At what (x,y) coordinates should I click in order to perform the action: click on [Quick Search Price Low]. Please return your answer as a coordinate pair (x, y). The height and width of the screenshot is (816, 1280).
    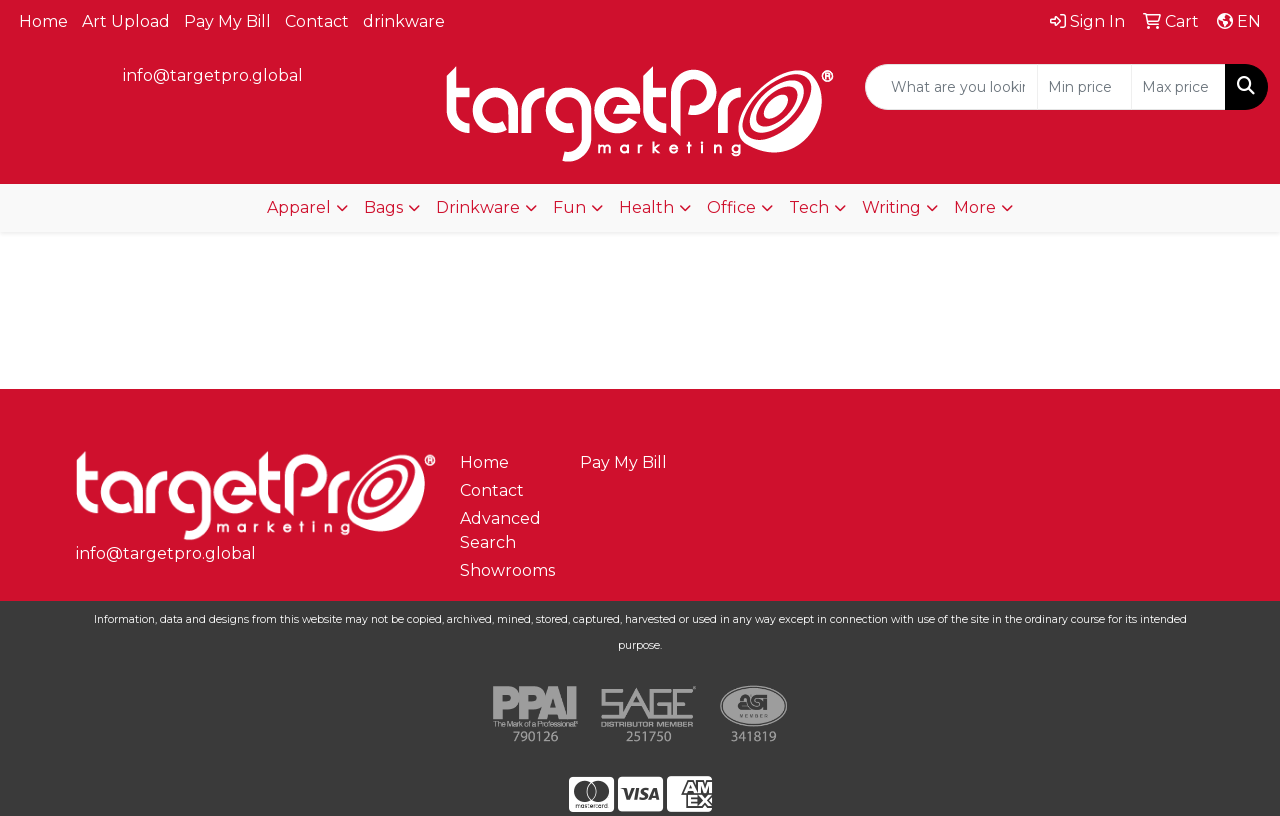
    Looking at the image, I should click on (1084, 87).